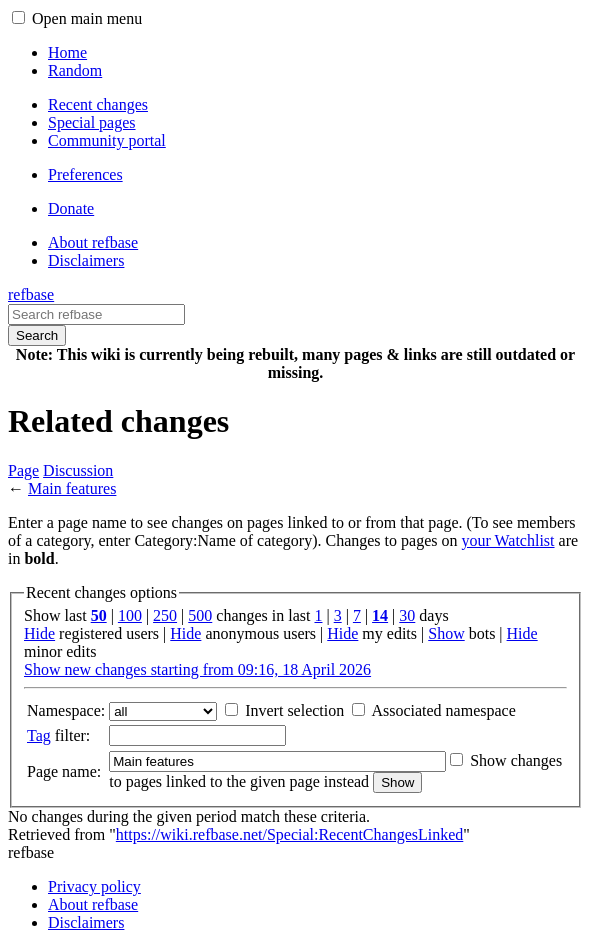  I want to click on [button], so click(18, 17).